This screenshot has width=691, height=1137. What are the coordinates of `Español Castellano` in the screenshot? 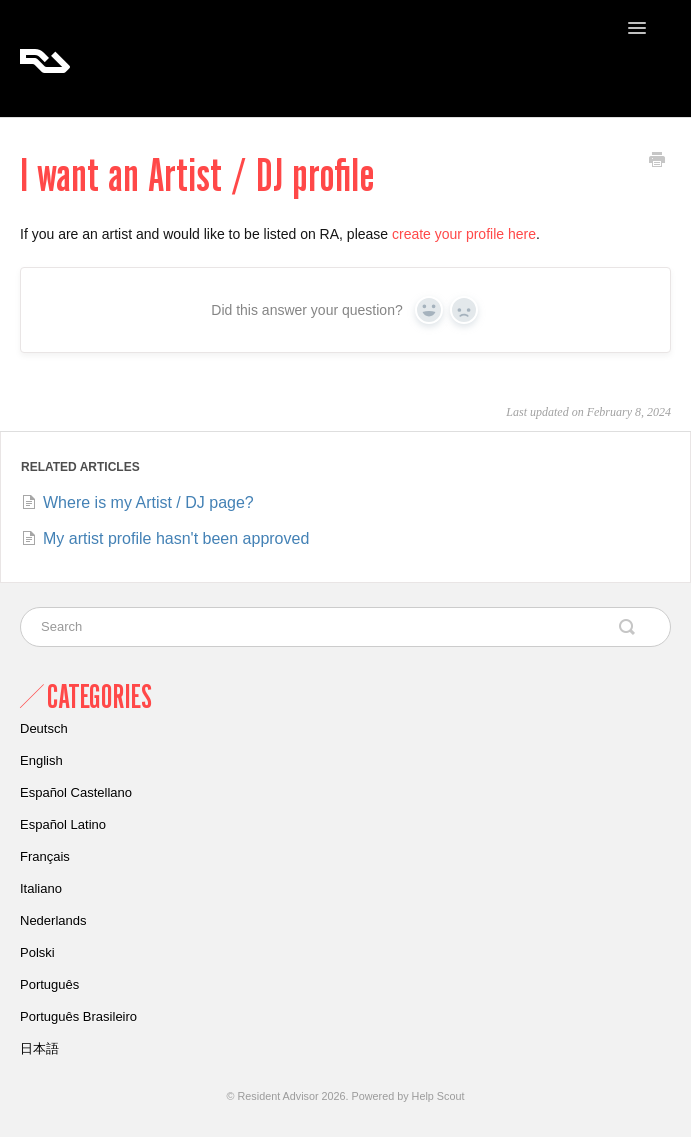 It's located at (76, 792).